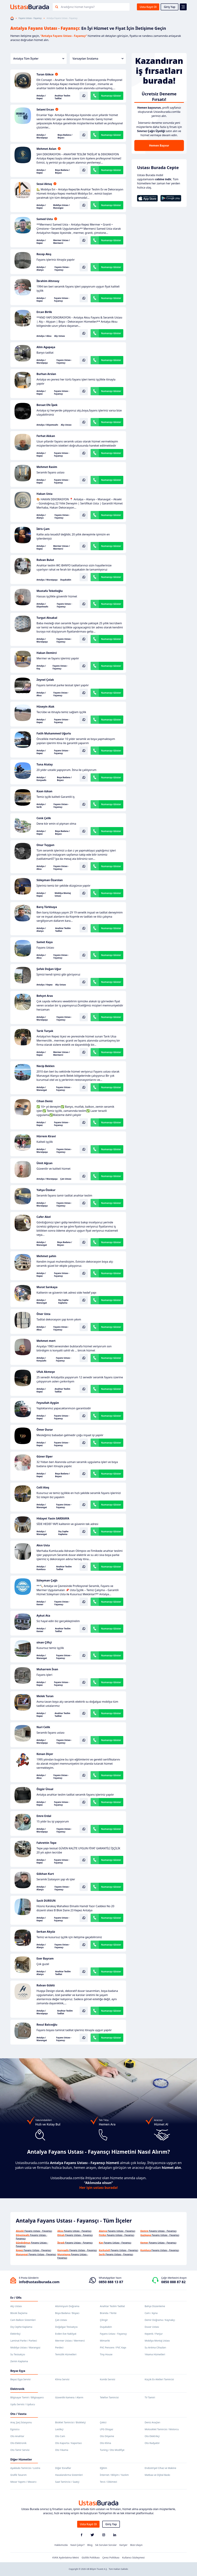 The image size is (197, 2576). What do you see at coordinates (23, 2340) in the screenshot?
I see `Laminat Parke / Parkeci` at bounding box center [23, 2340].